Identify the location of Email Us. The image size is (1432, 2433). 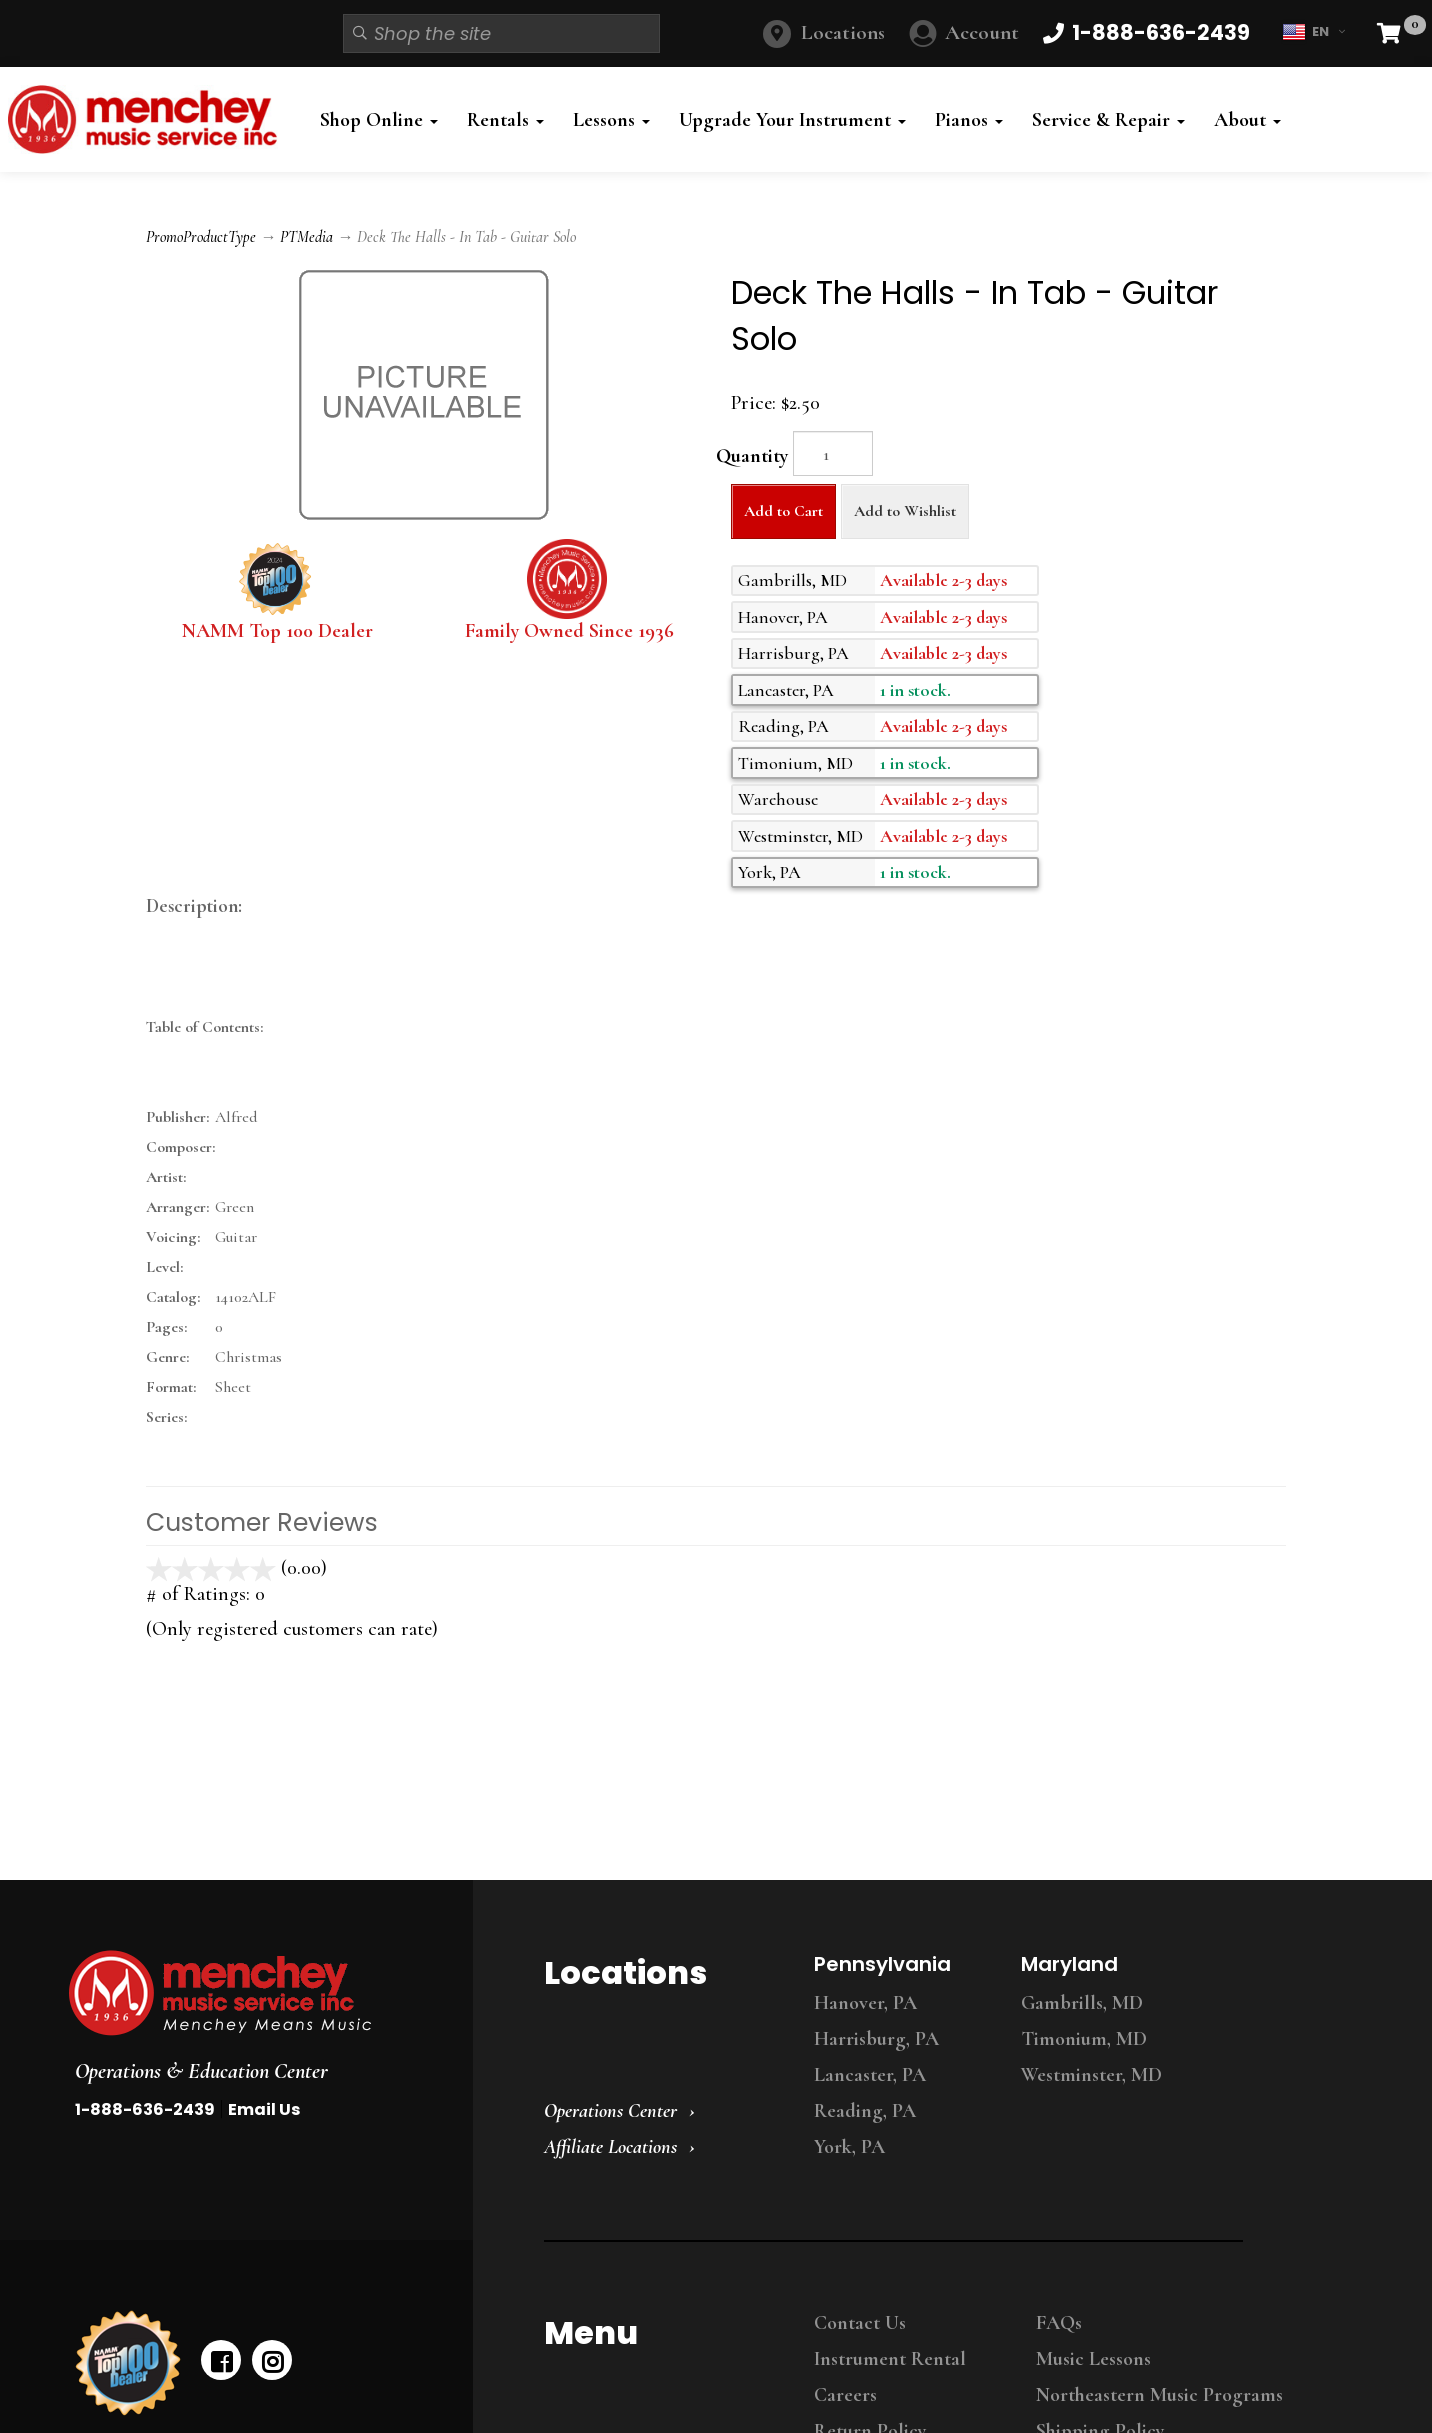
(264, 2109).